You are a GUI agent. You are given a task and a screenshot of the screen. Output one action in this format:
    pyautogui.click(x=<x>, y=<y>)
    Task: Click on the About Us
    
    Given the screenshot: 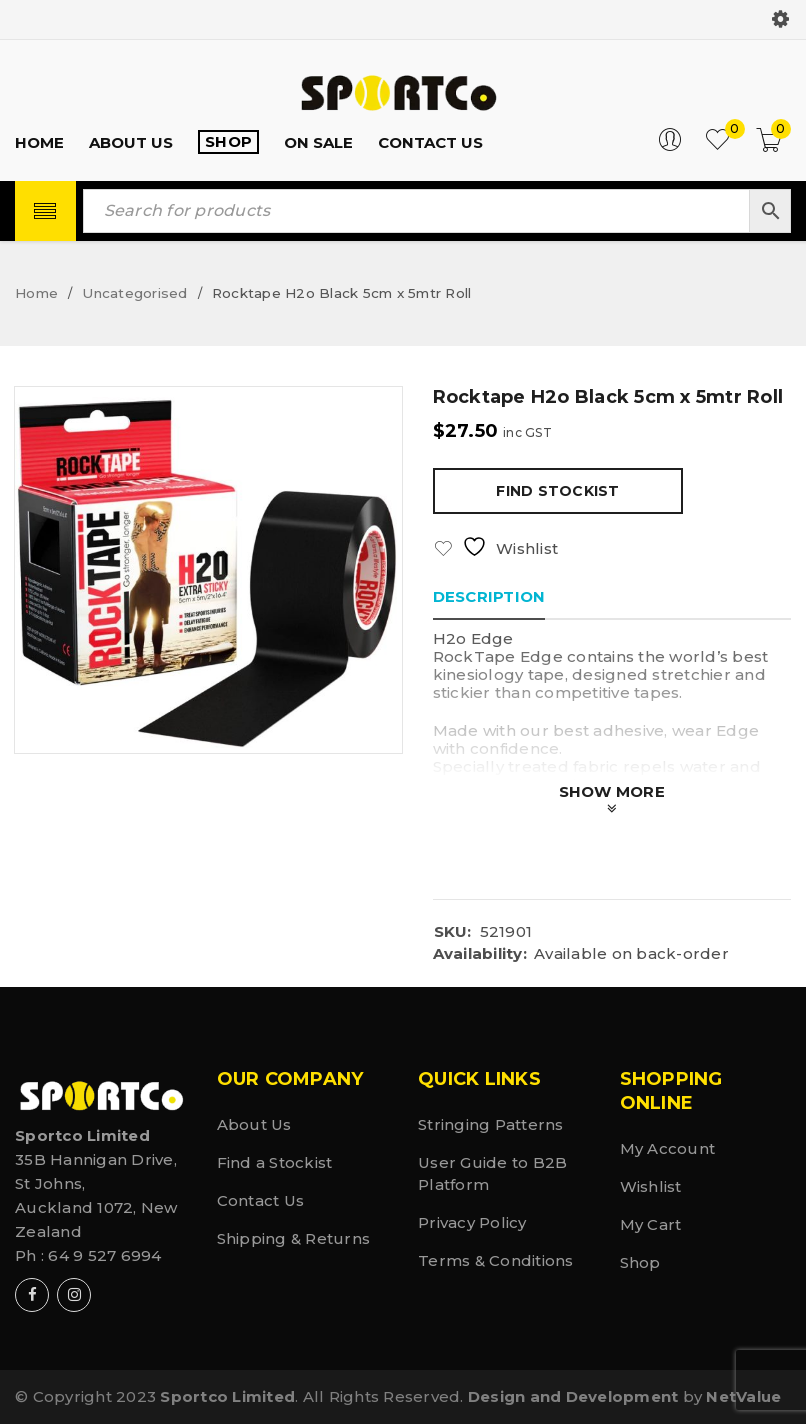 What is the action you would take?
    pyautogui.click(x=254, y=1124)
    